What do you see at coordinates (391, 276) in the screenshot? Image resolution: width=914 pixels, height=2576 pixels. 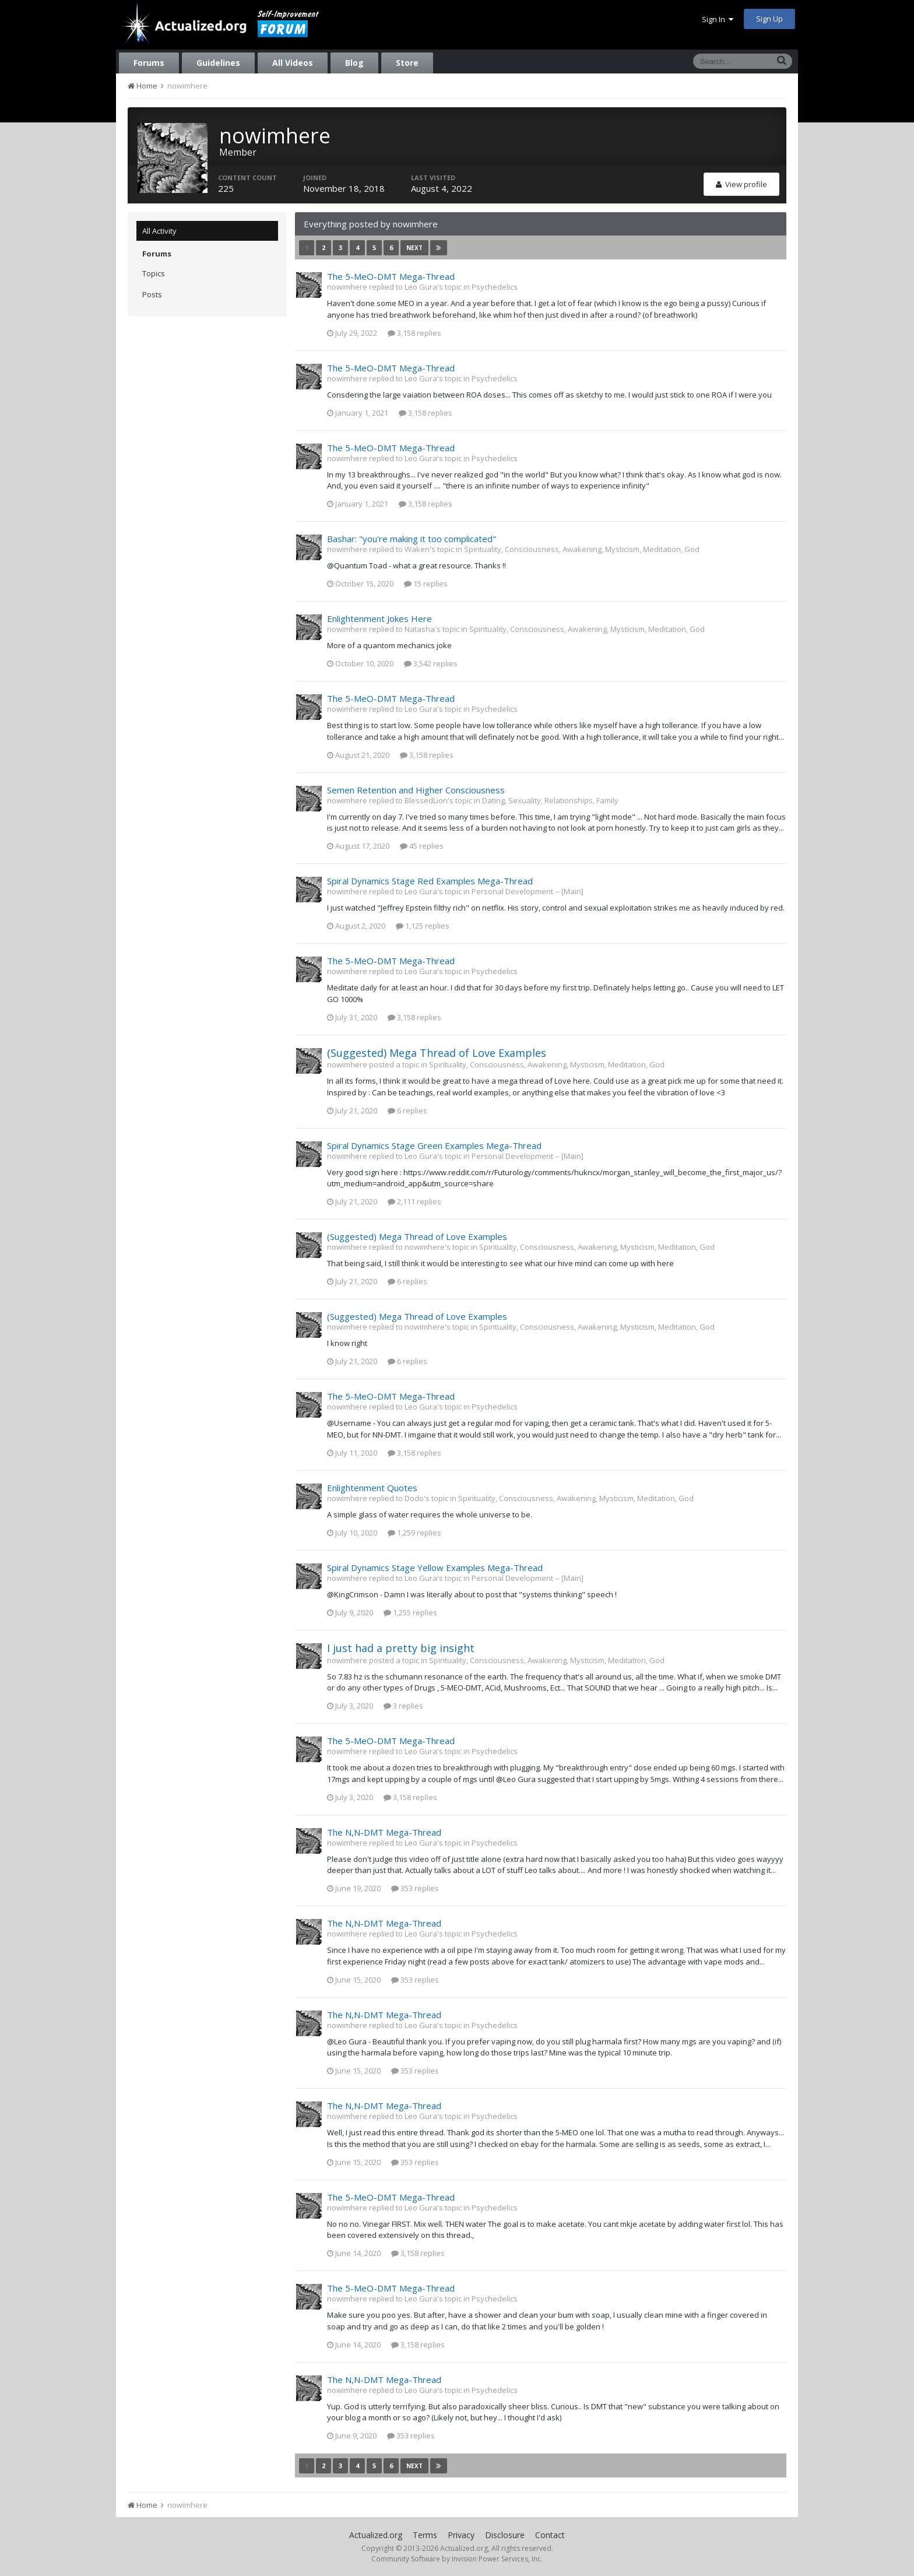 I see `The 5-MeO-DMT Mega-Thread` at bounding box center [391, 276].